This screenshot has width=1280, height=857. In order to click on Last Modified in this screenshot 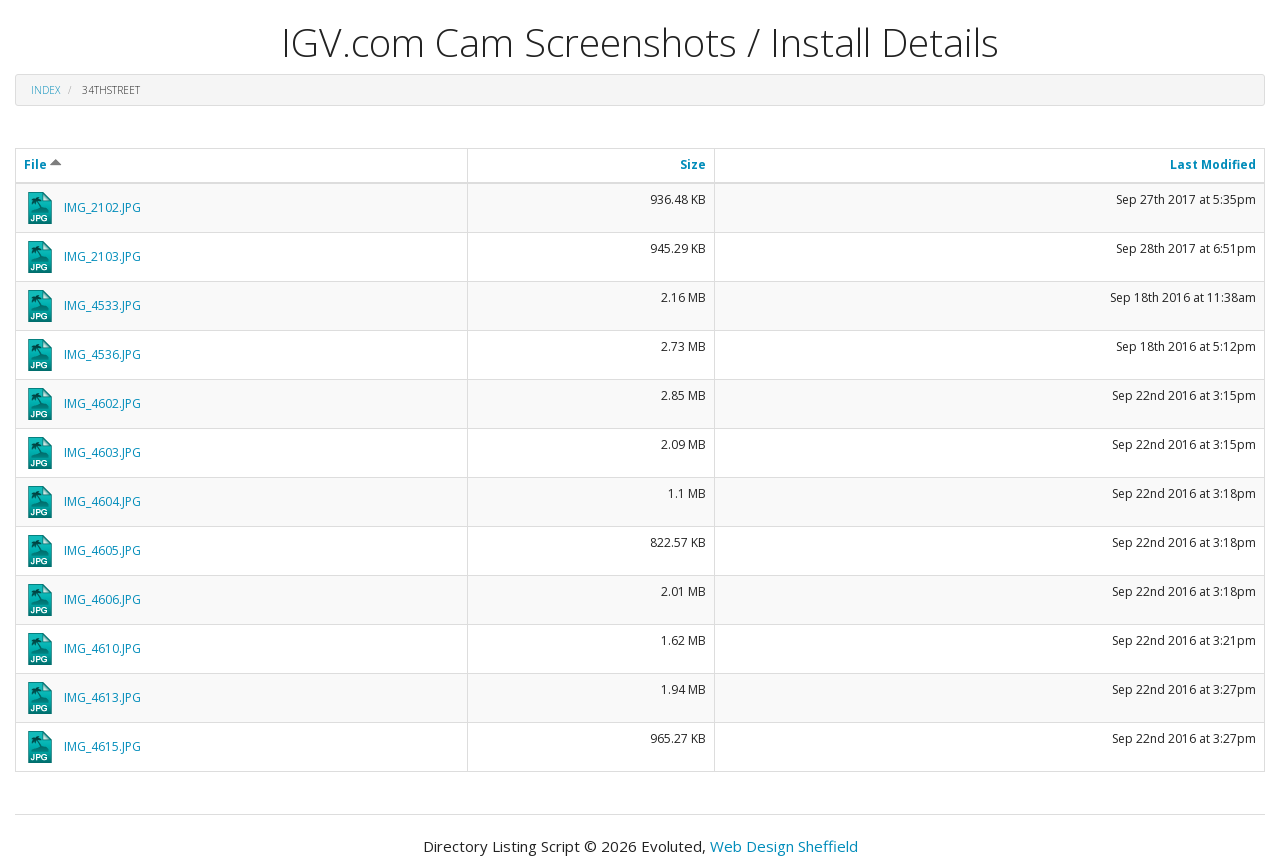, I will do `click(1213, 164)`.